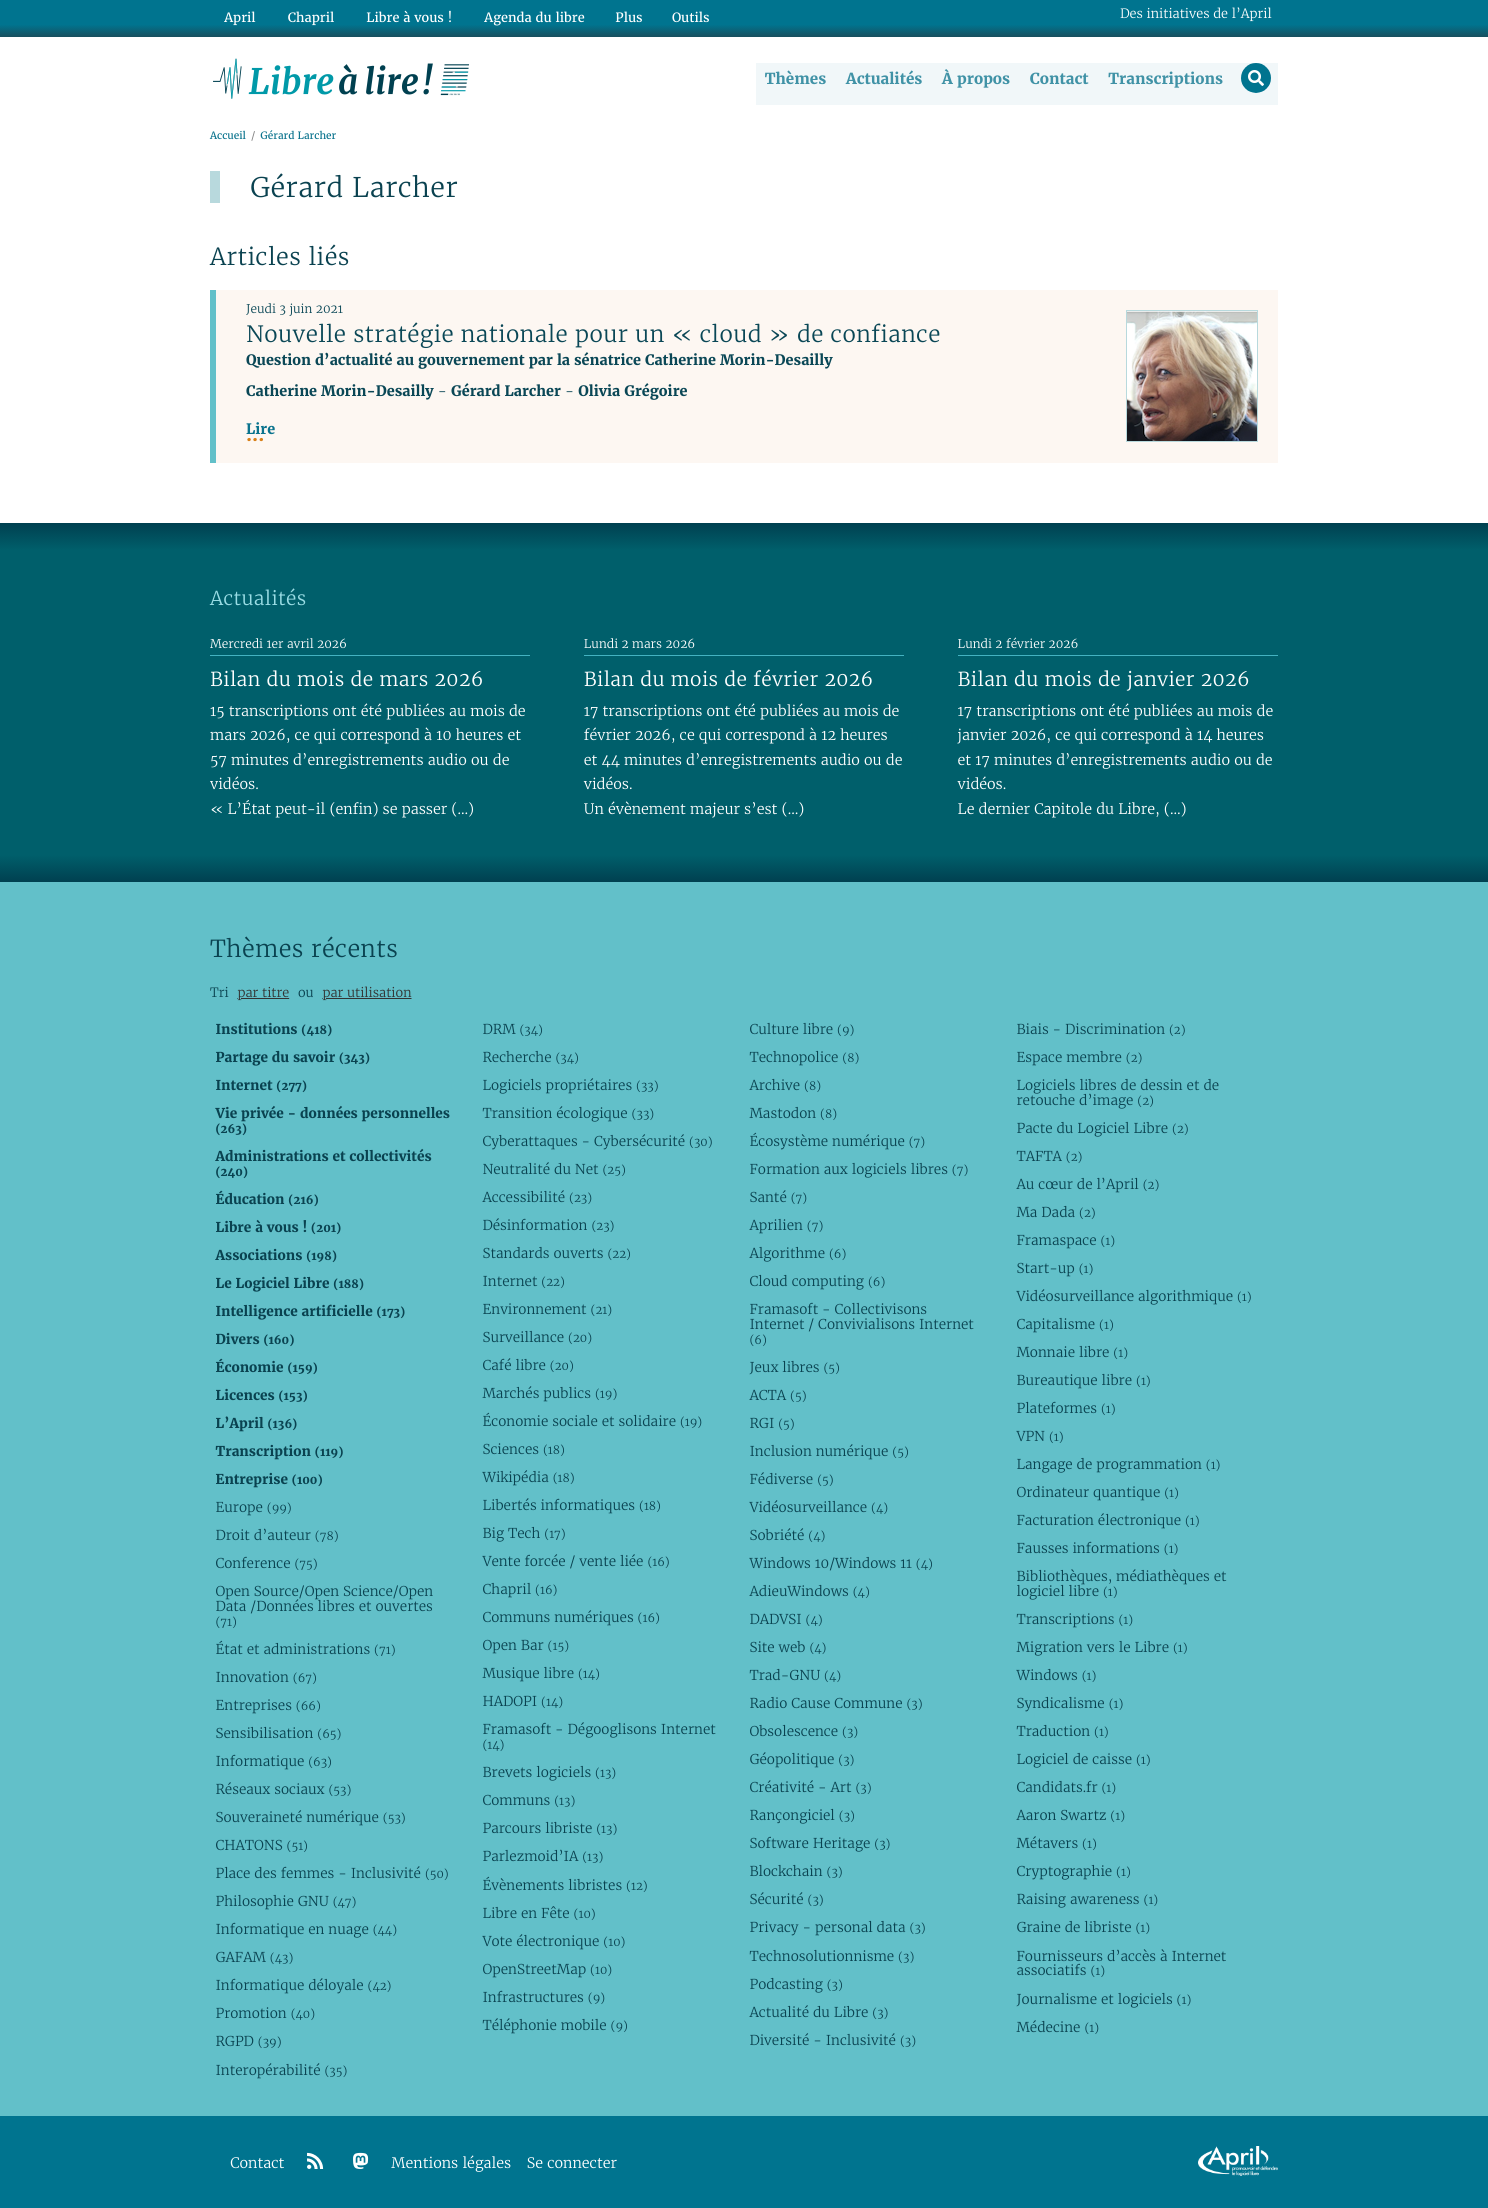 This screenshot has height=2208, width=1488. I want to click on Bilan du mois de janvier 2026, so click(1104, 679).